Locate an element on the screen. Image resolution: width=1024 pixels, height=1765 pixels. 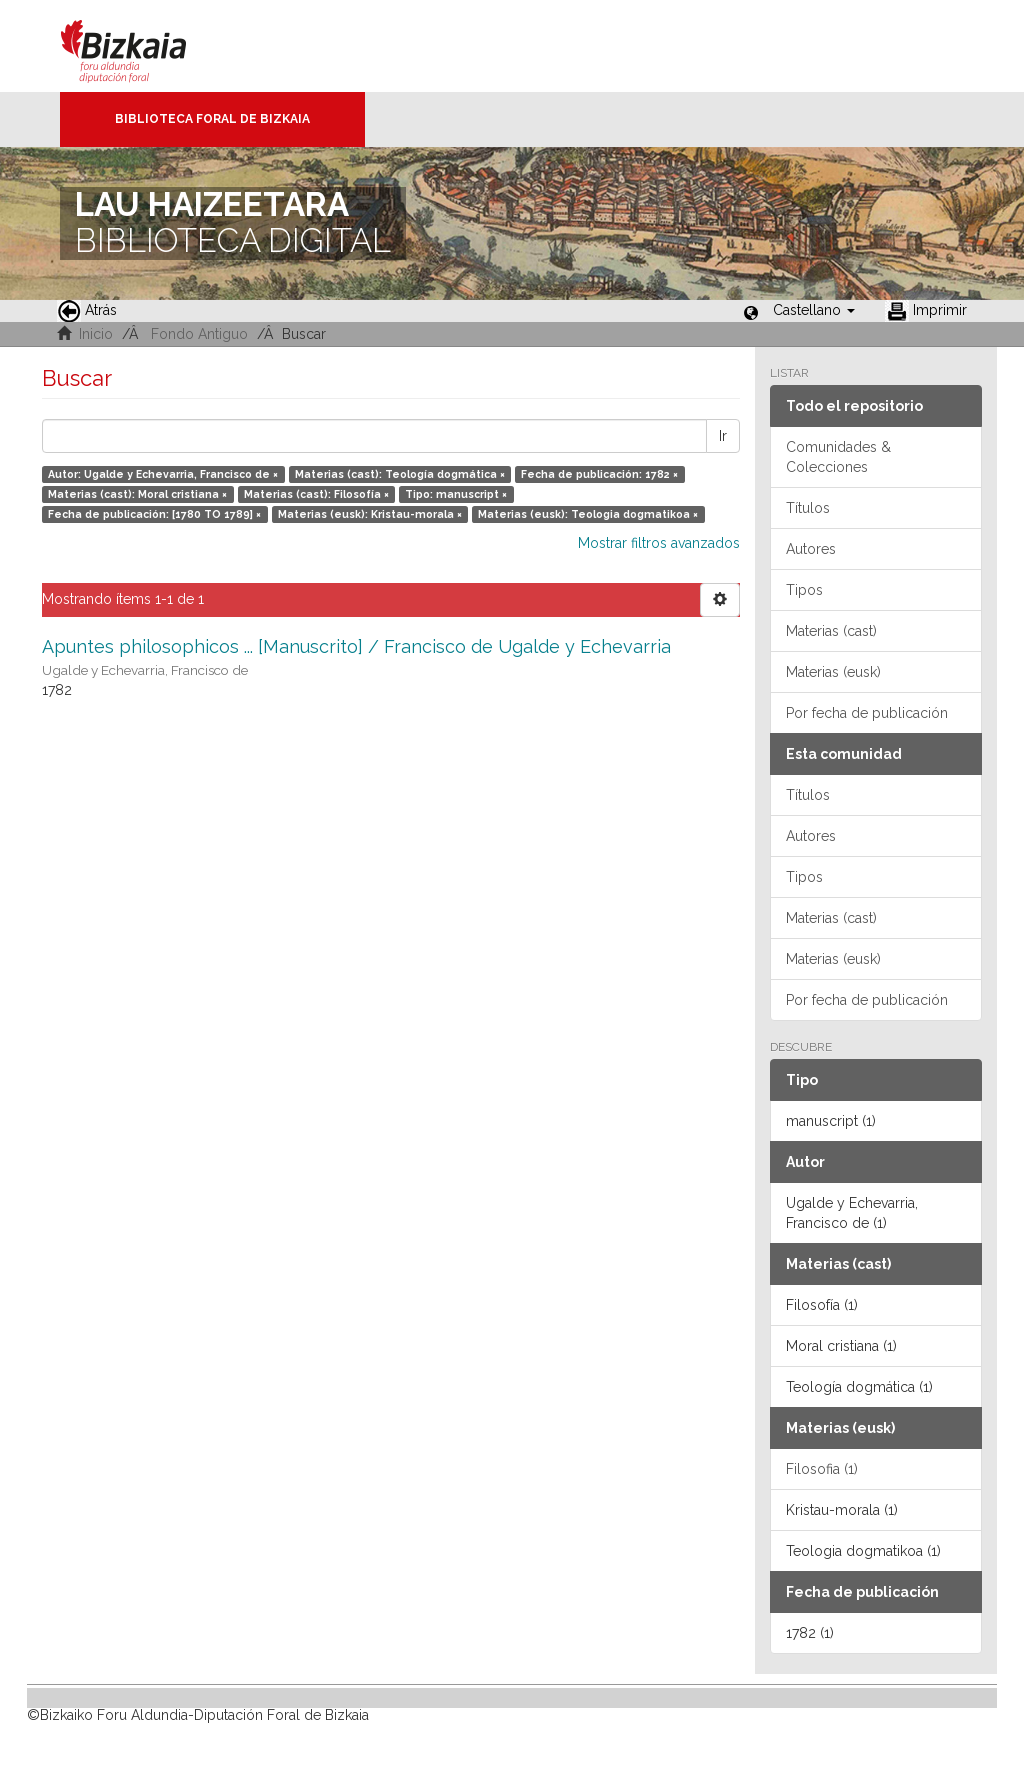
Materias (eusk): Kristau-morala × is located at coordinates (370, 514).